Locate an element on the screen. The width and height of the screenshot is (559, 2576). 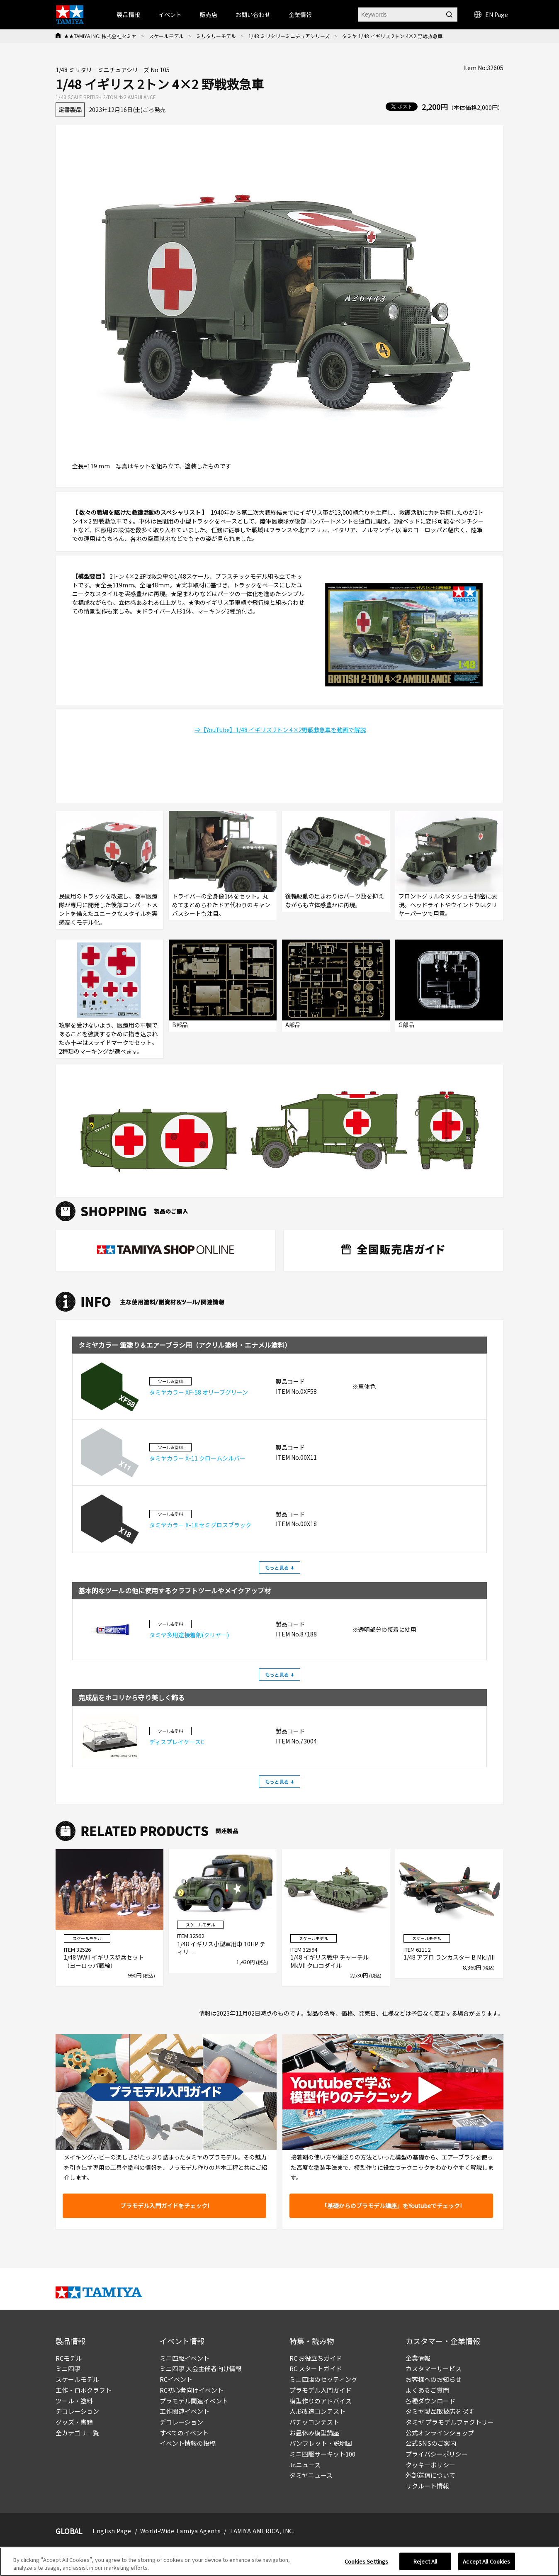
公式SNSのご案内 is located at coordinates (431, 2443).